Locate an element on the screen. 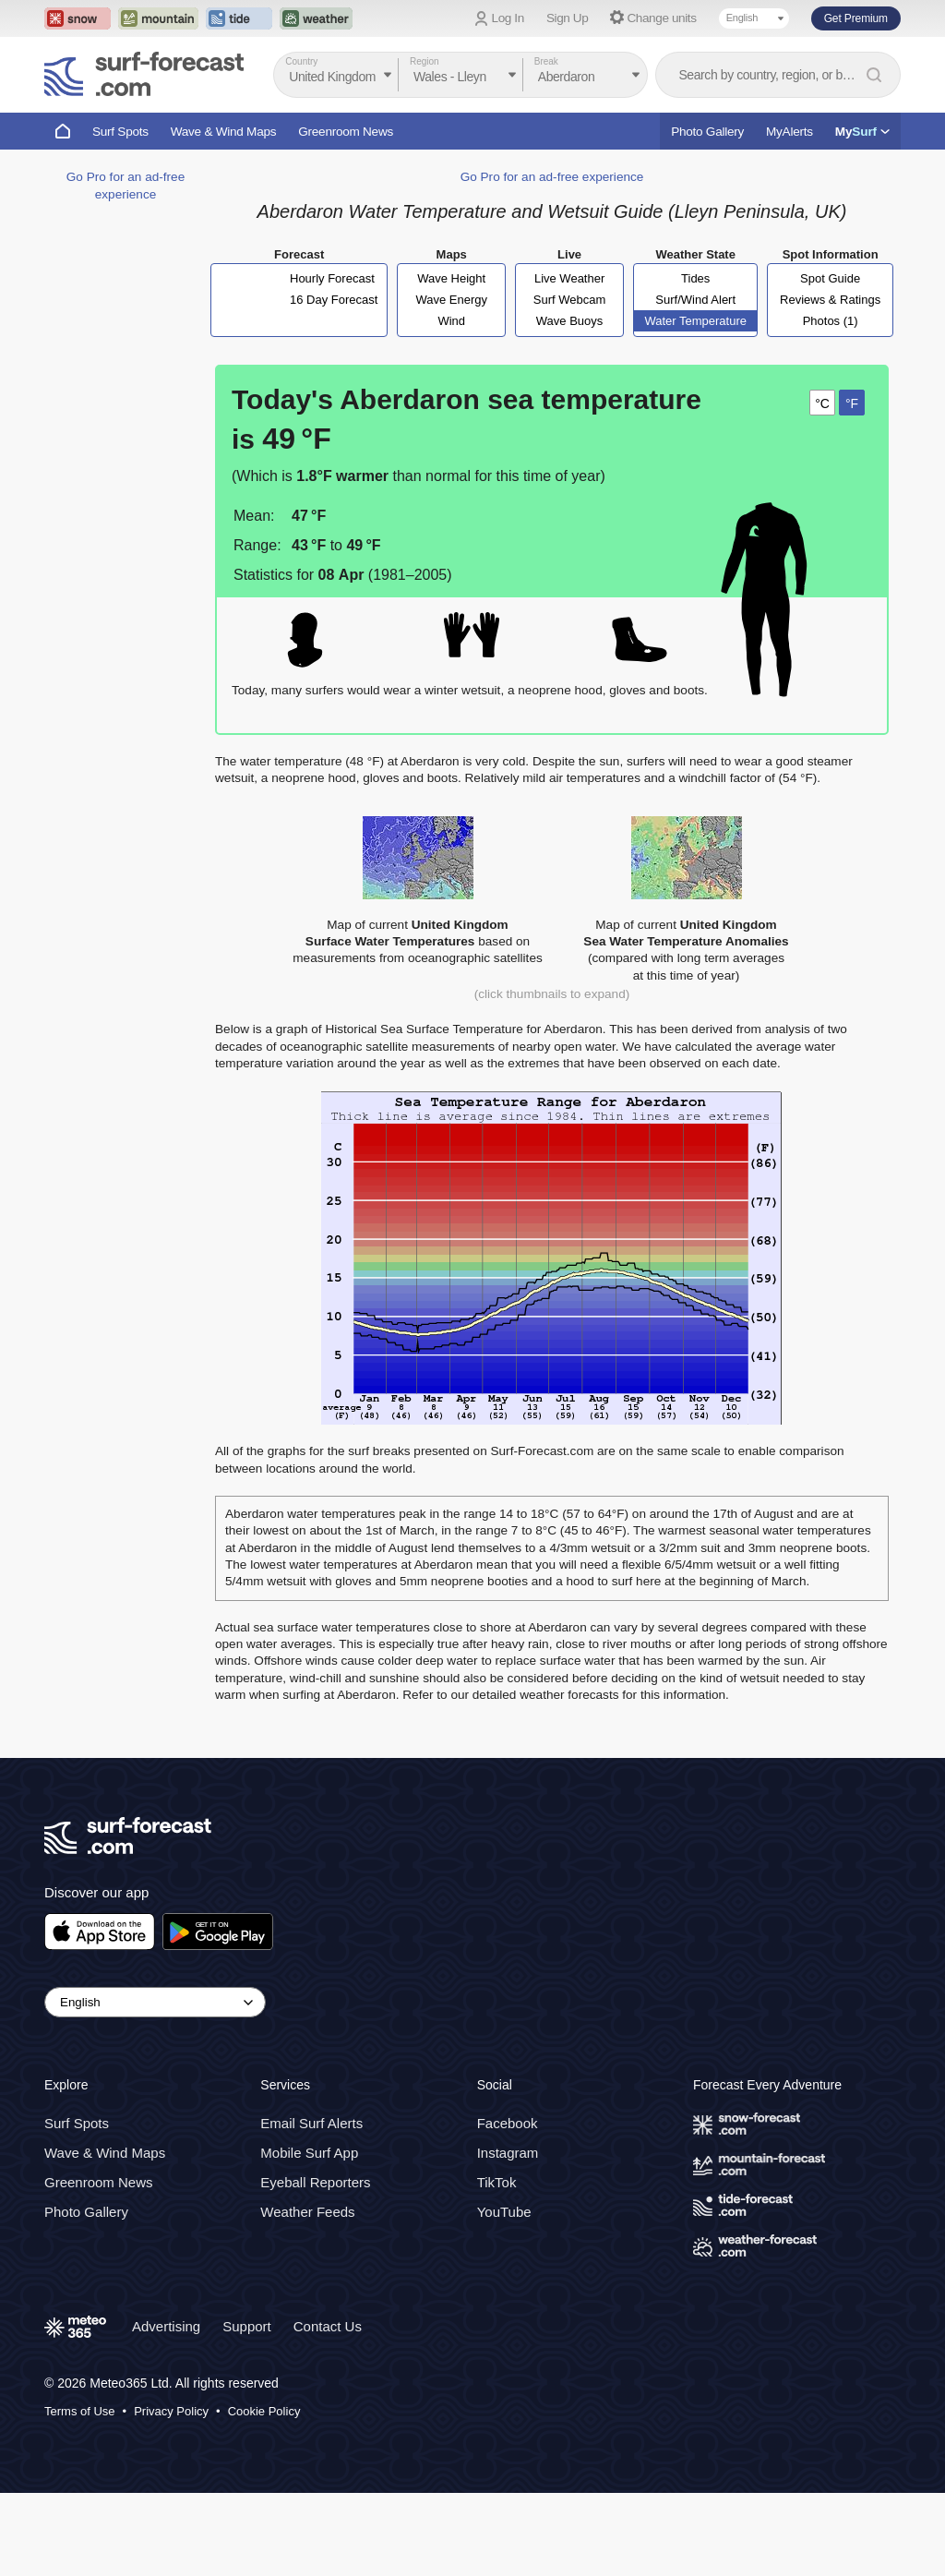  Surf Spots is located at coordinates (120, 131).